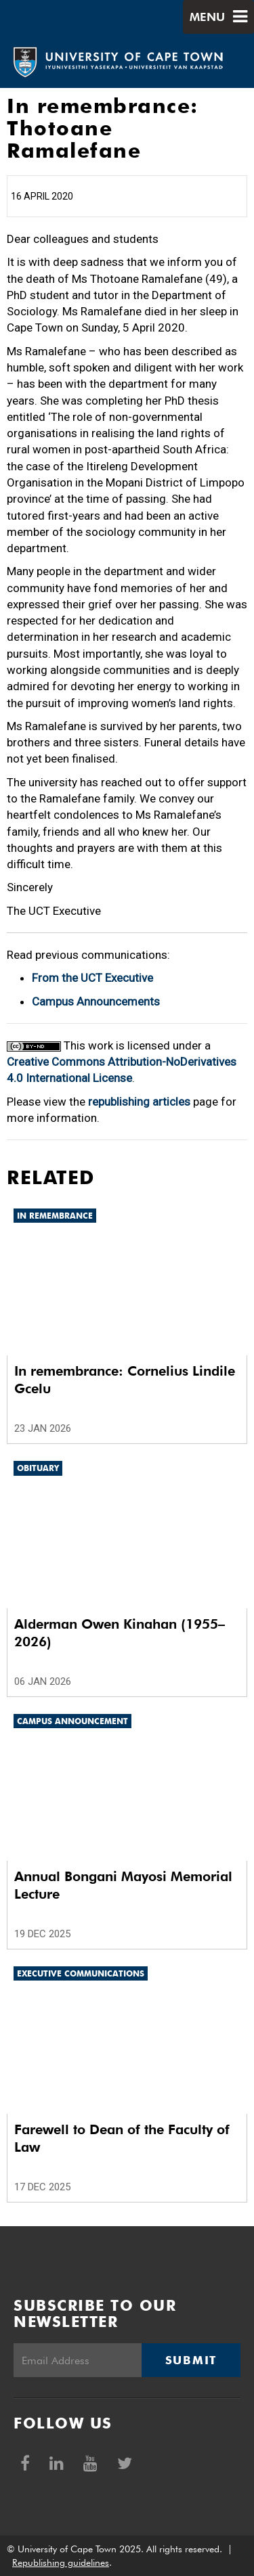  What do you see at coordinates (80, 1973) in the screenshot?
I see `Executive communications` at bounding box center [80, 1973].